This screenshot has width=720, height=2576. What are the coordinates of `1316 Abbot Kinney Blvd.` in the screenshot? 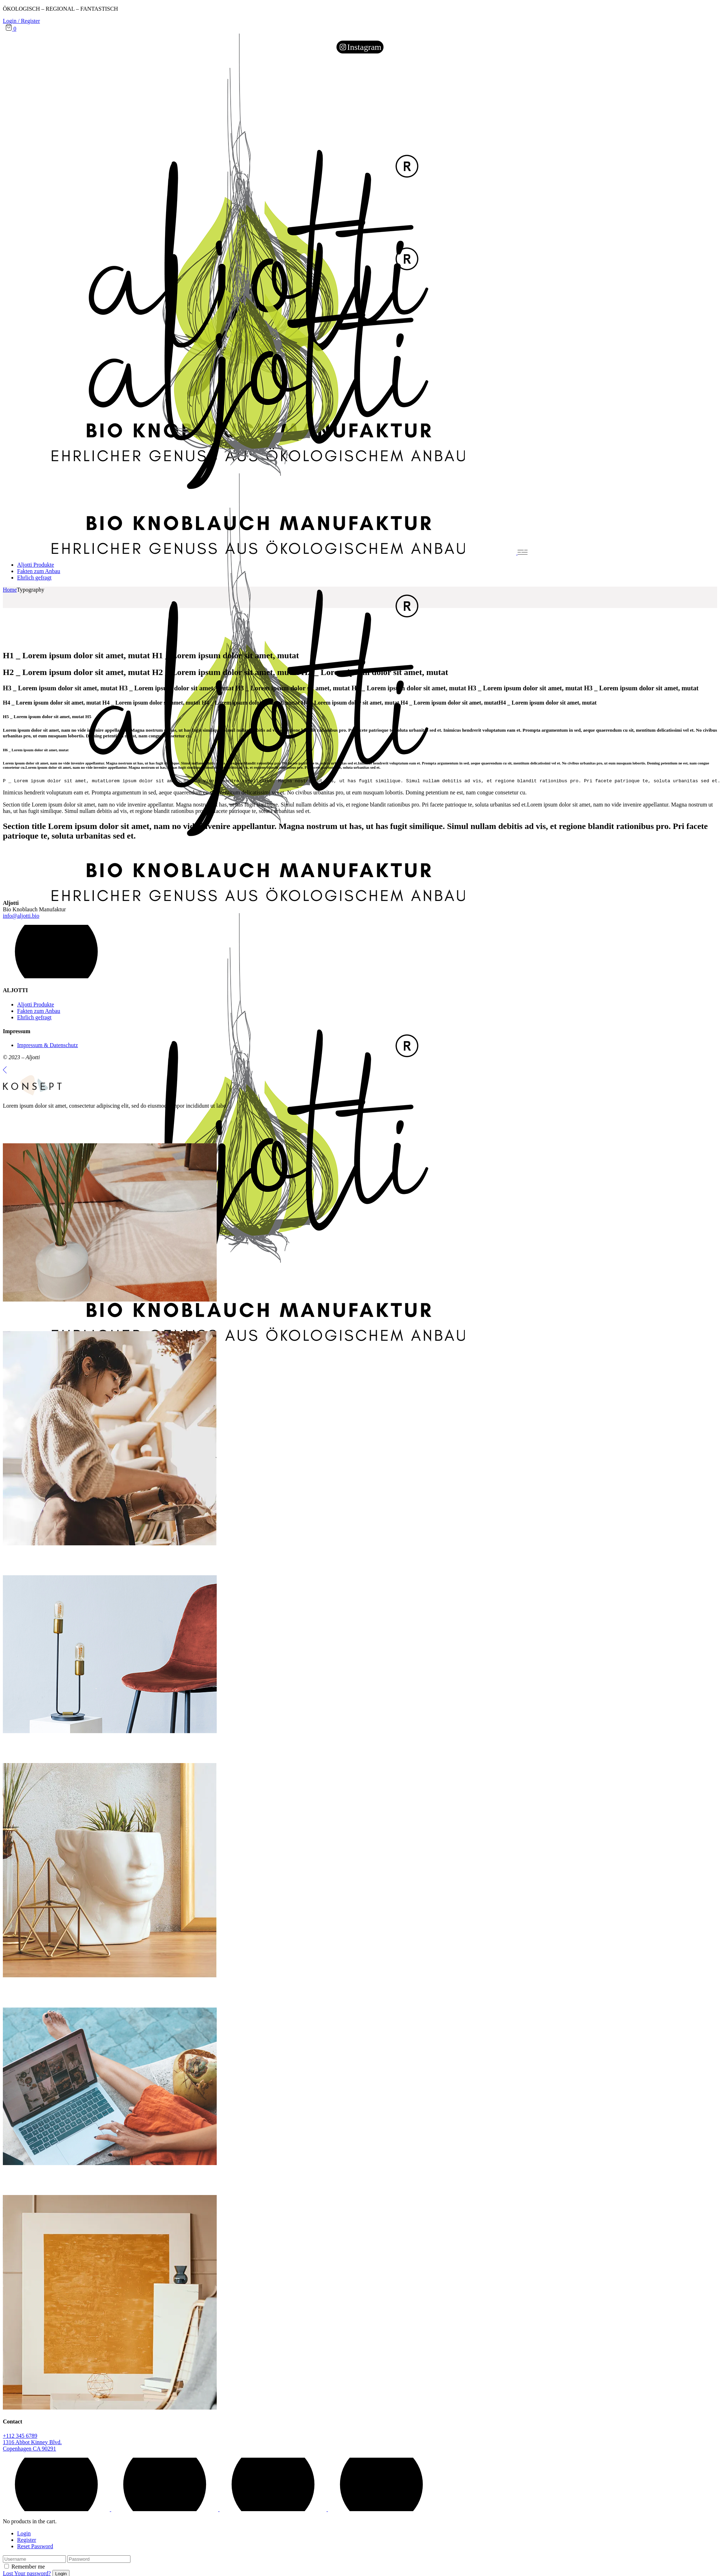 It's located at (32, 2443).